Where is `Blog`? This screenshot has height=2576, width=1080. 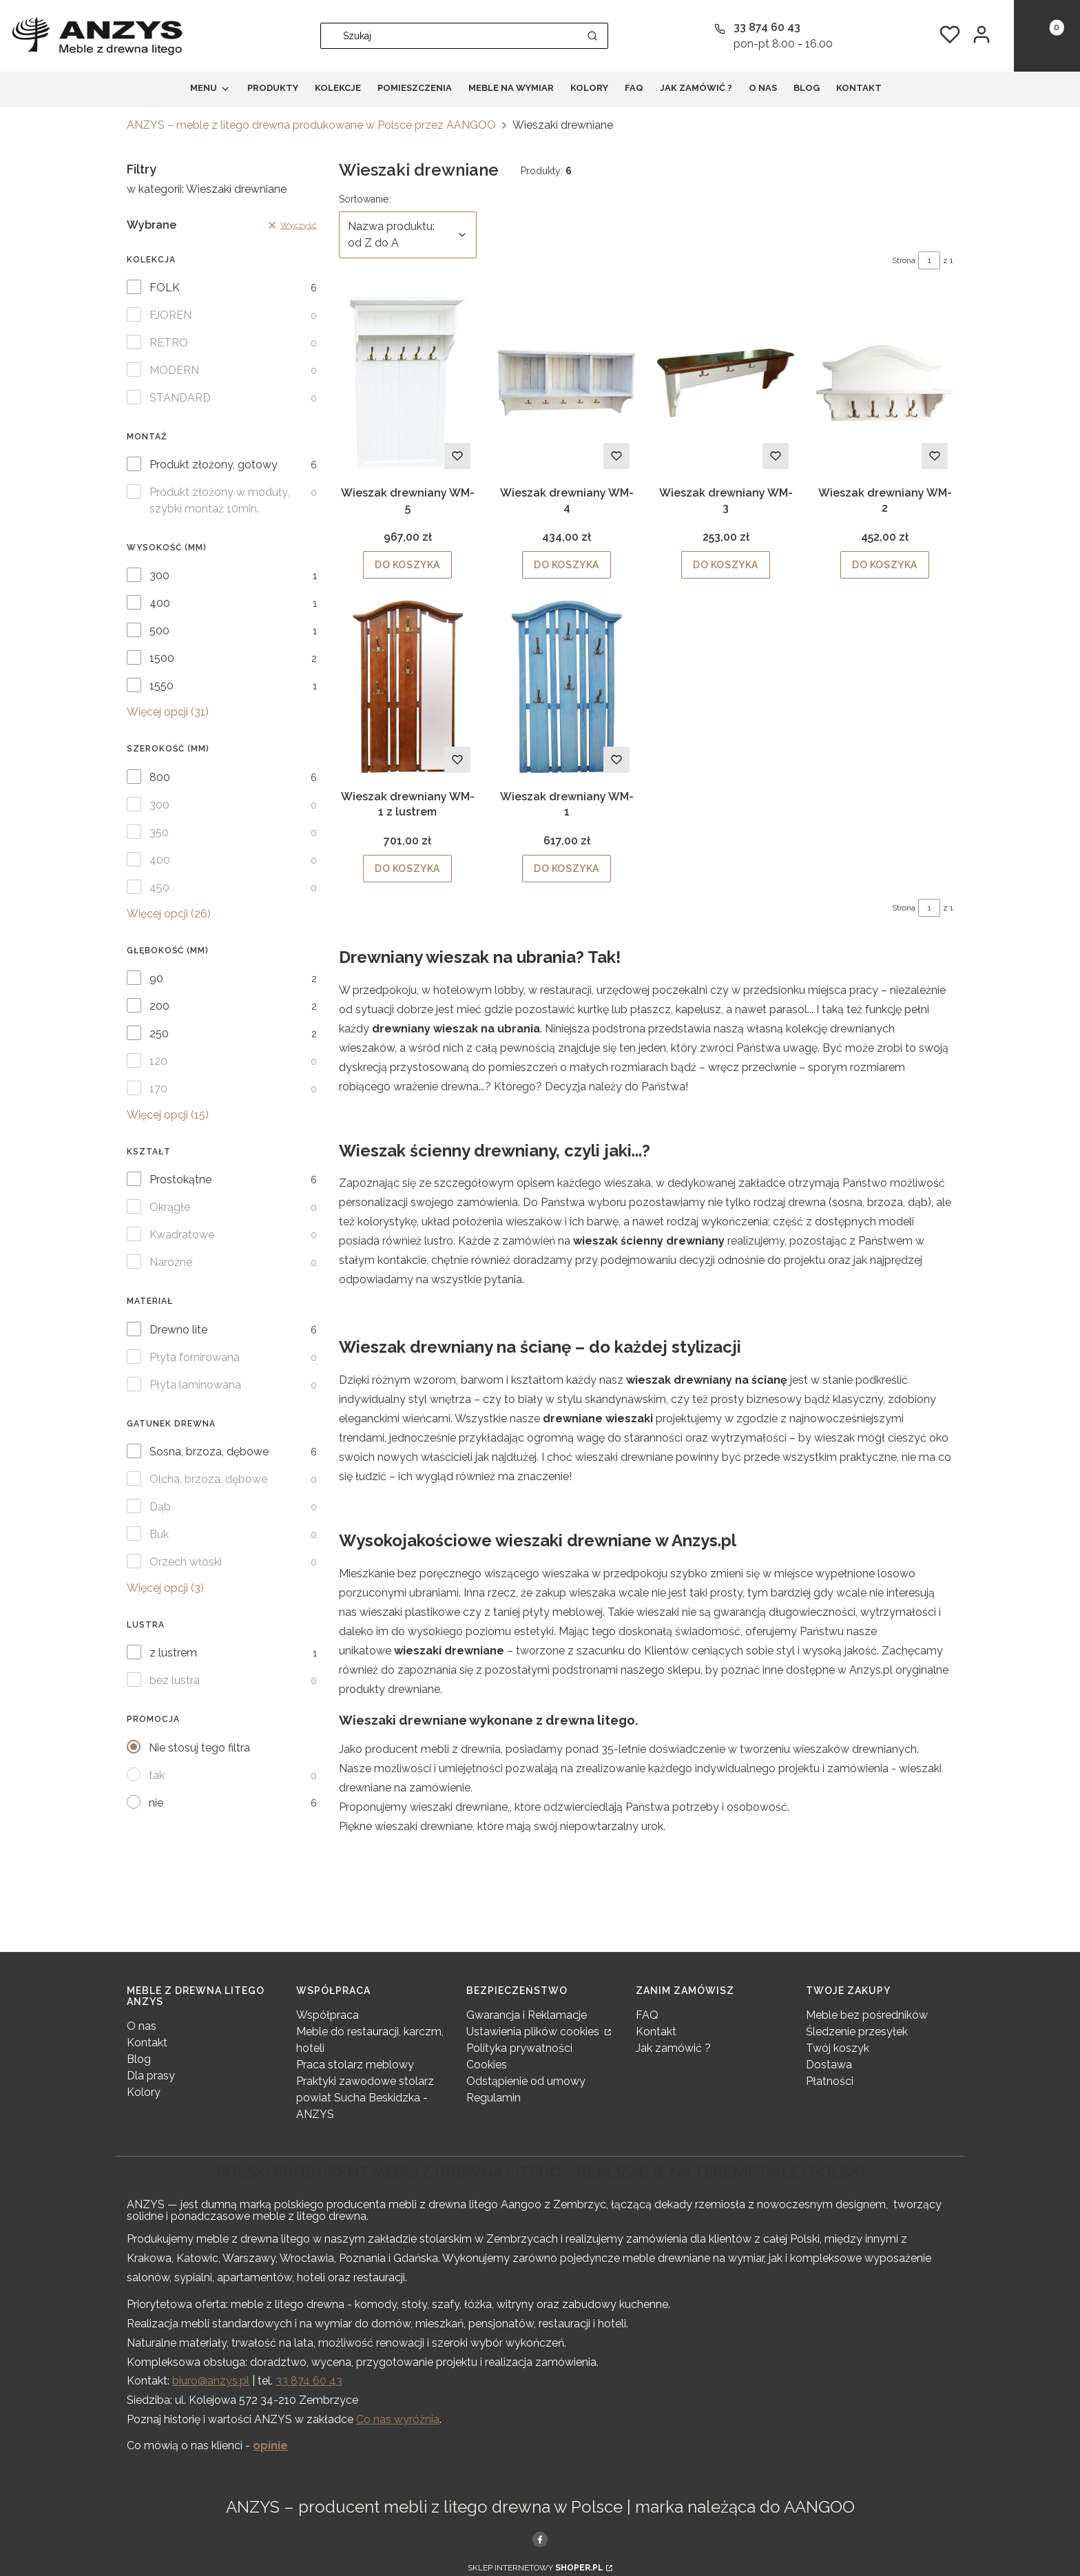 Blog is located at coordinates (139, 2059).